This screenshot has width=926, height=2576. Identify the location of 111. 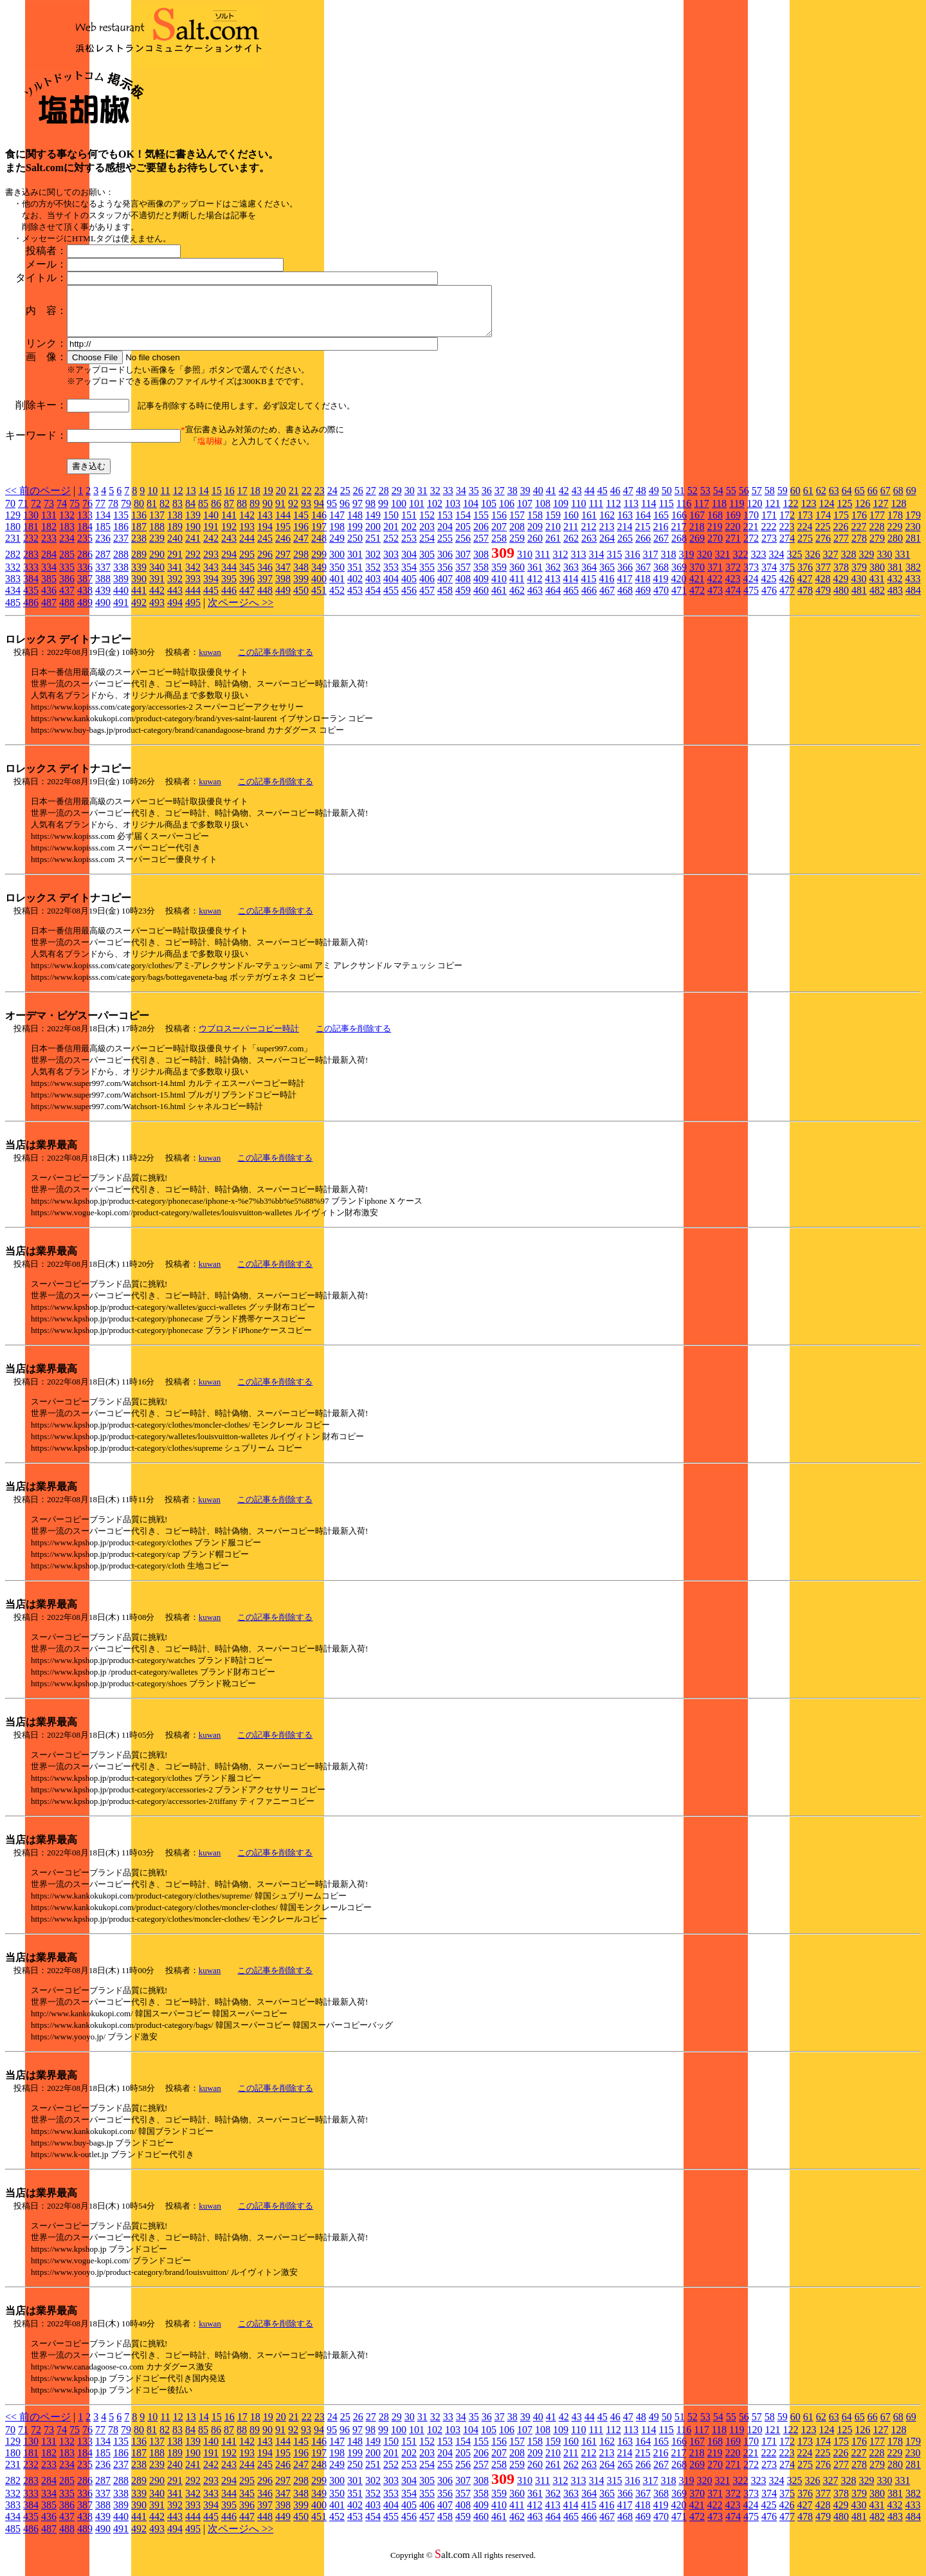
(595, 513).